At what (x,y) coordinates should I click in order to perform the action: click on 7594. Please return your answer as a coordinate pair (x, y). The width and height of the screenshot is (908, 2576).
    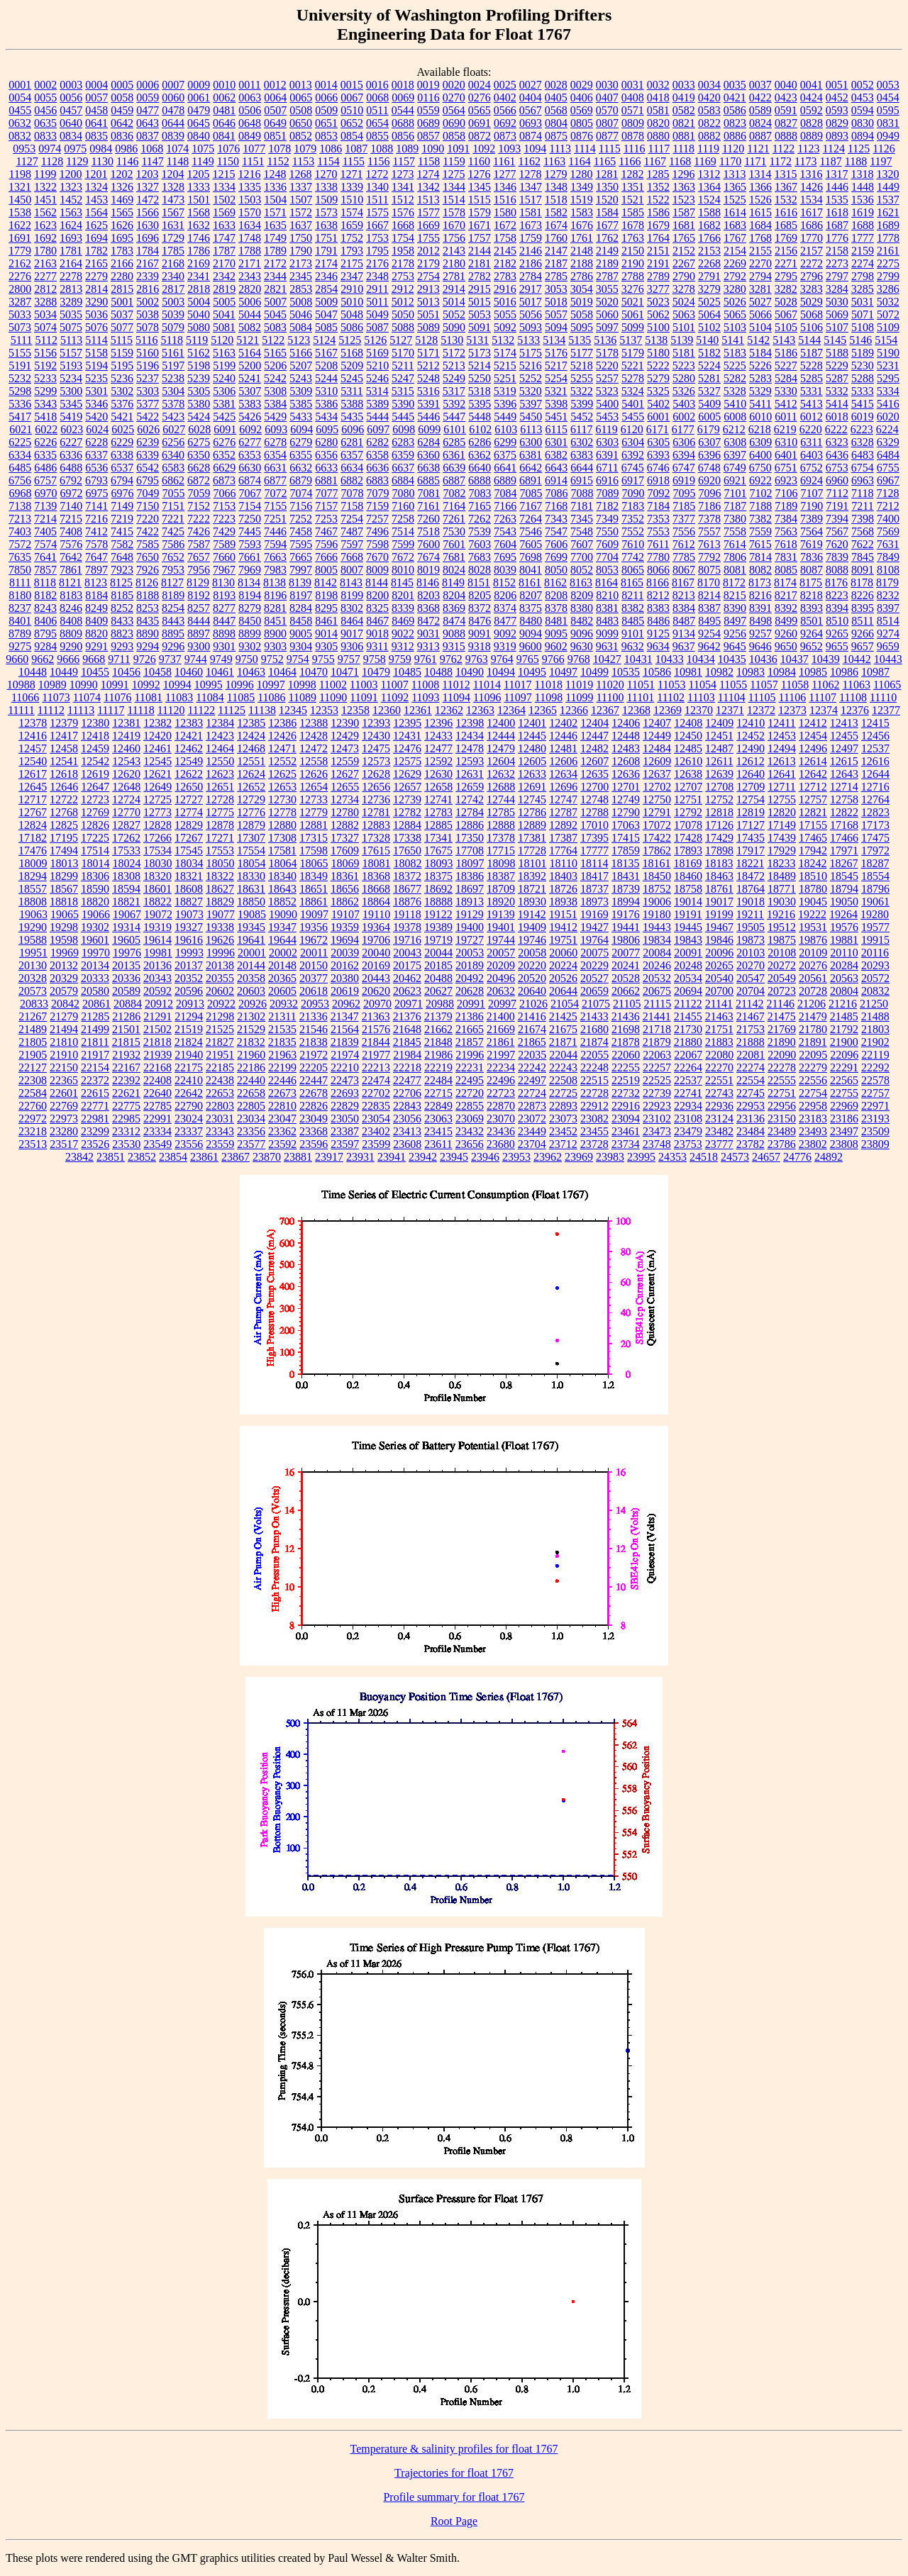
    Looking at the image, I should click on (275, 544).